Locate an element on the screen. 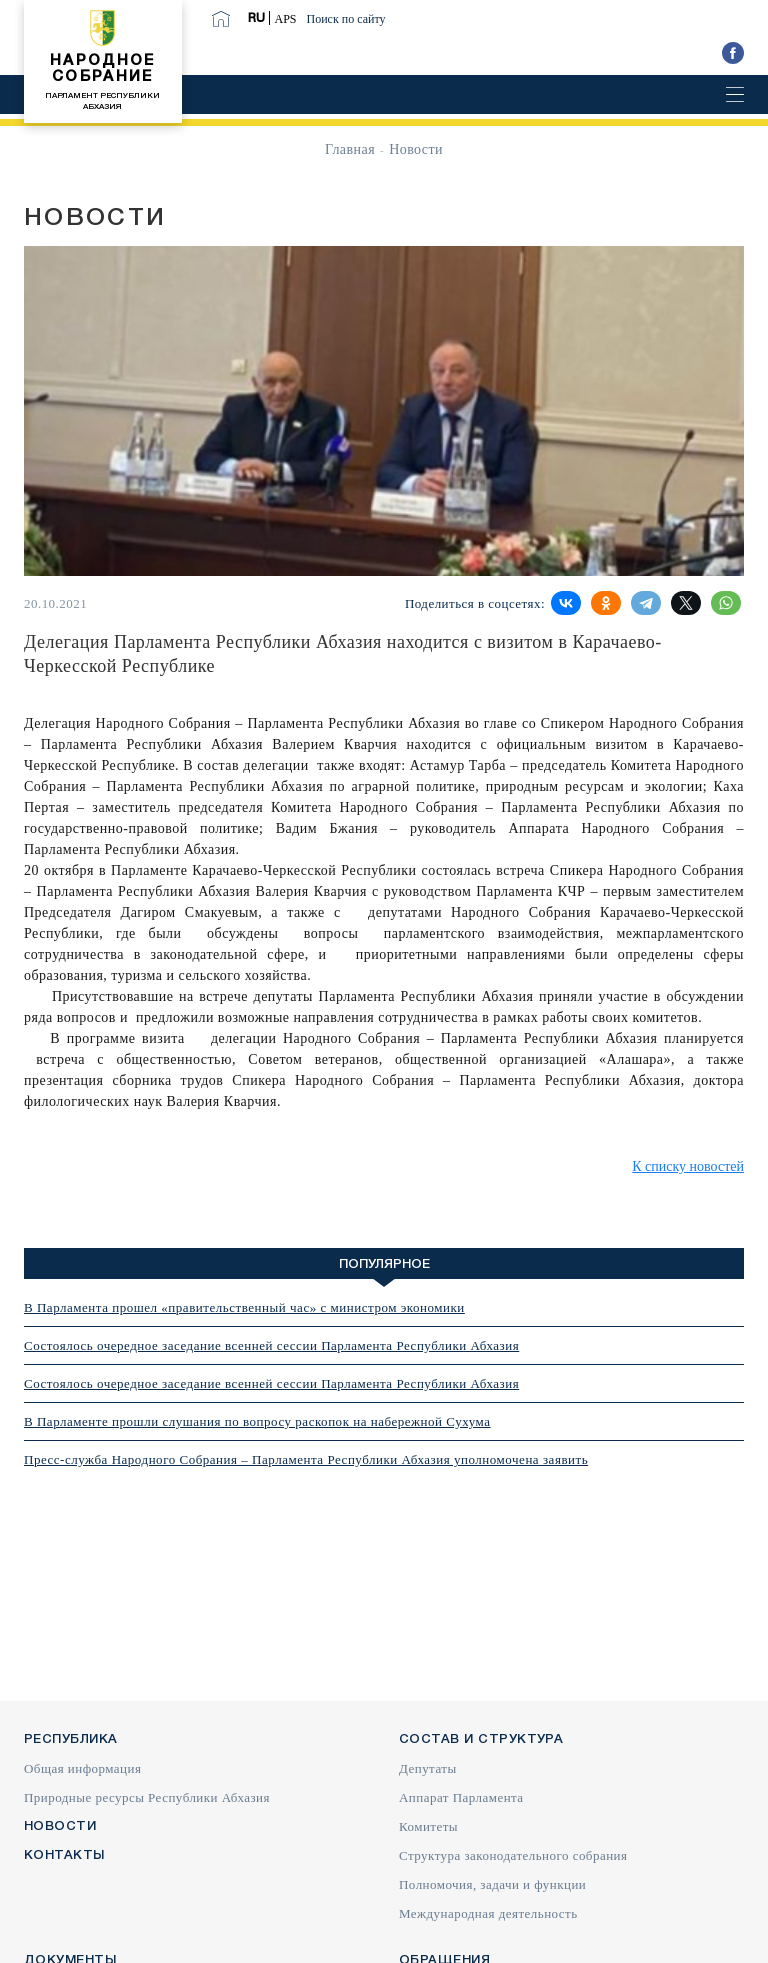 The height and width of the screenshot is (1963, 768). Контакты is located at coordinates (64, 1855).